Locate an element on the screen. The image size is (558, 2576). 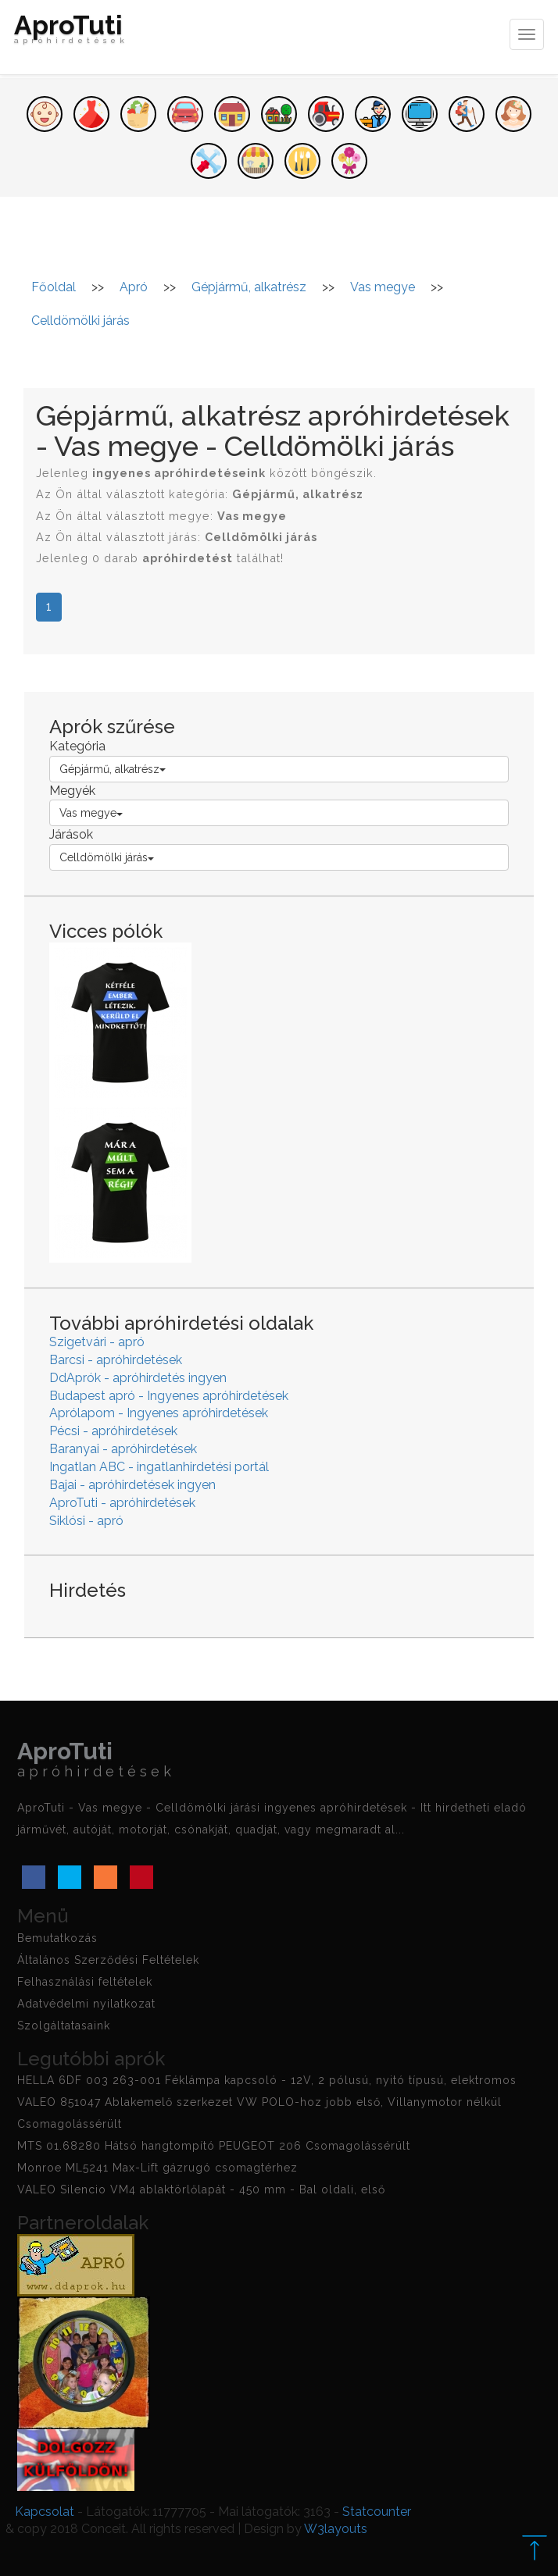
Aprólapom - Ingyenes apróhirdetések is located at coordinates (158, 1413).